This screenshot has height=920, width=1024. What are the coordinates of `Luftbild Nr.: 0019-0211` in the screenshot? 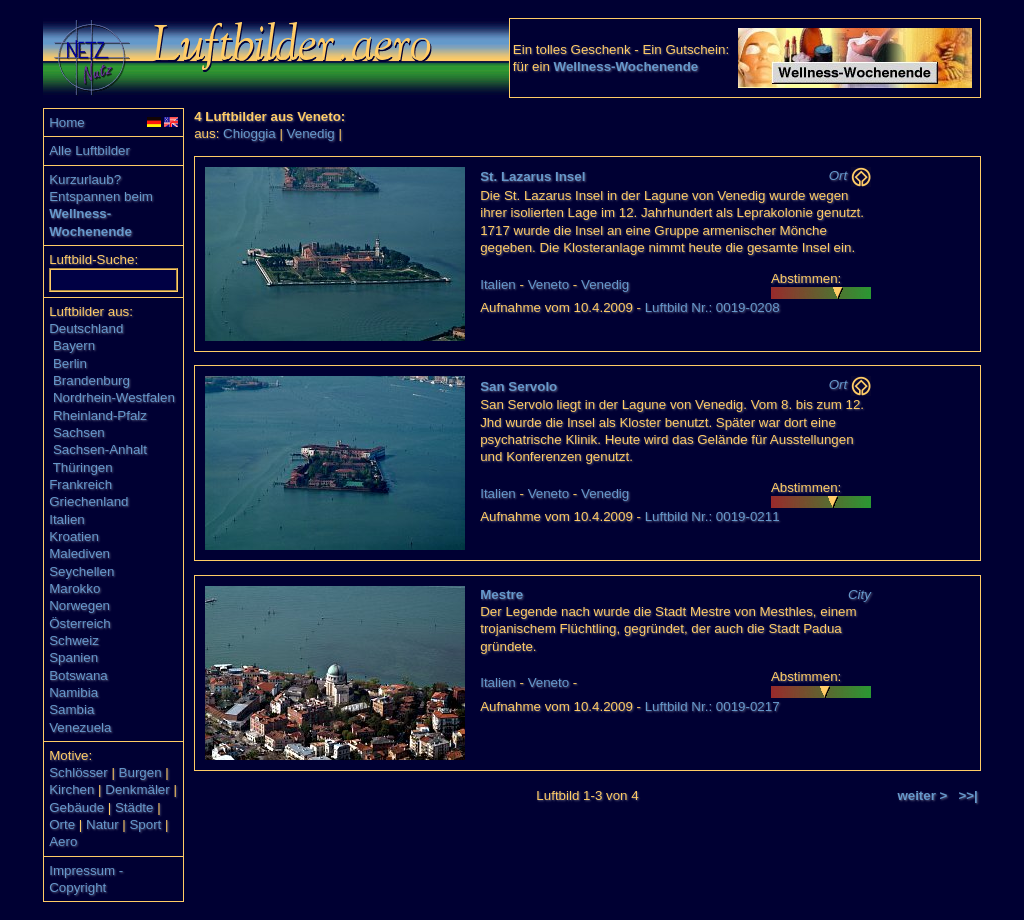 It's located at (712, 516).